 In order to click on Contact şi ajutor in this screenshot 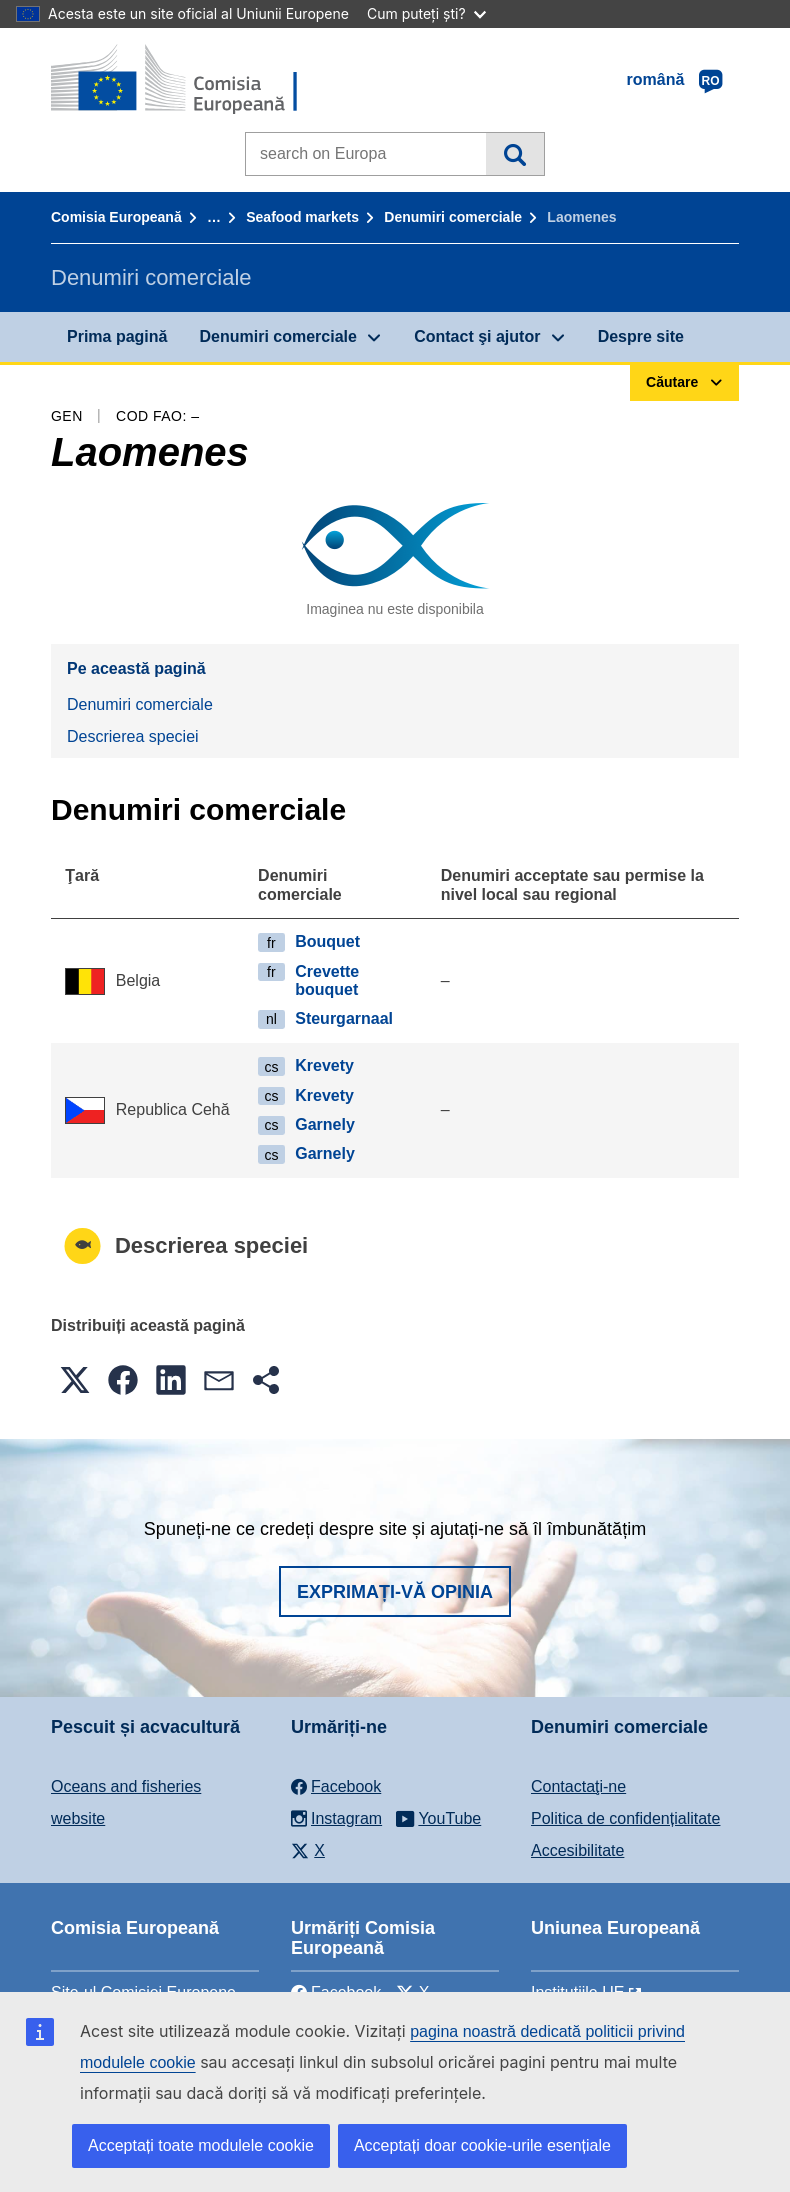, I will do `click(477, 336)`.